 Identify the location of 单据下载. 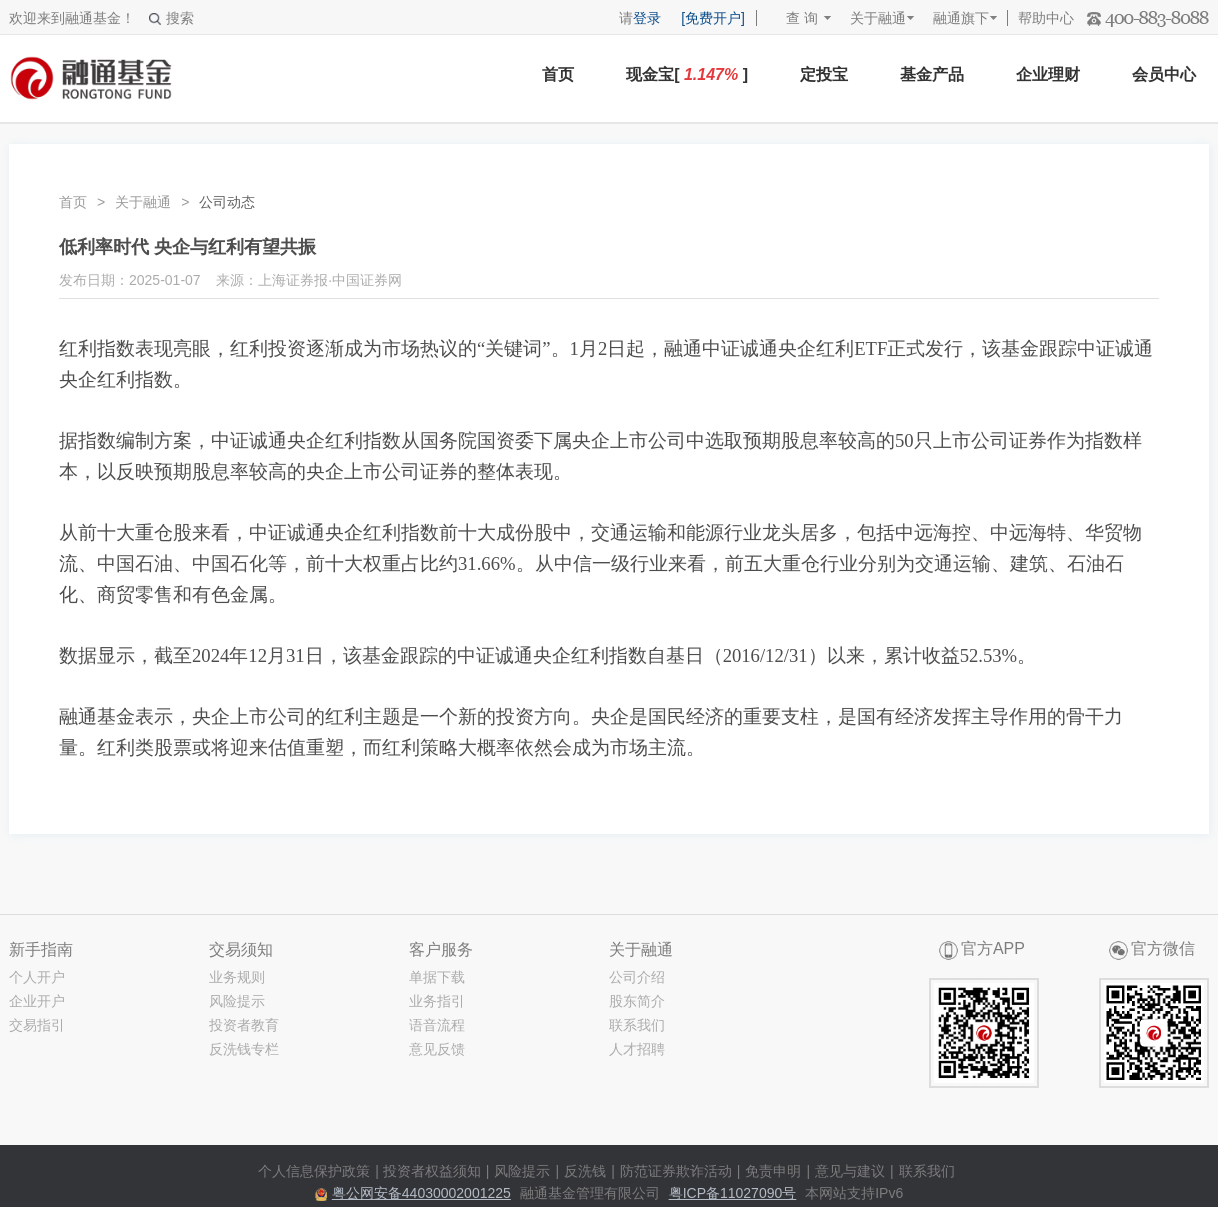
(437, 977).